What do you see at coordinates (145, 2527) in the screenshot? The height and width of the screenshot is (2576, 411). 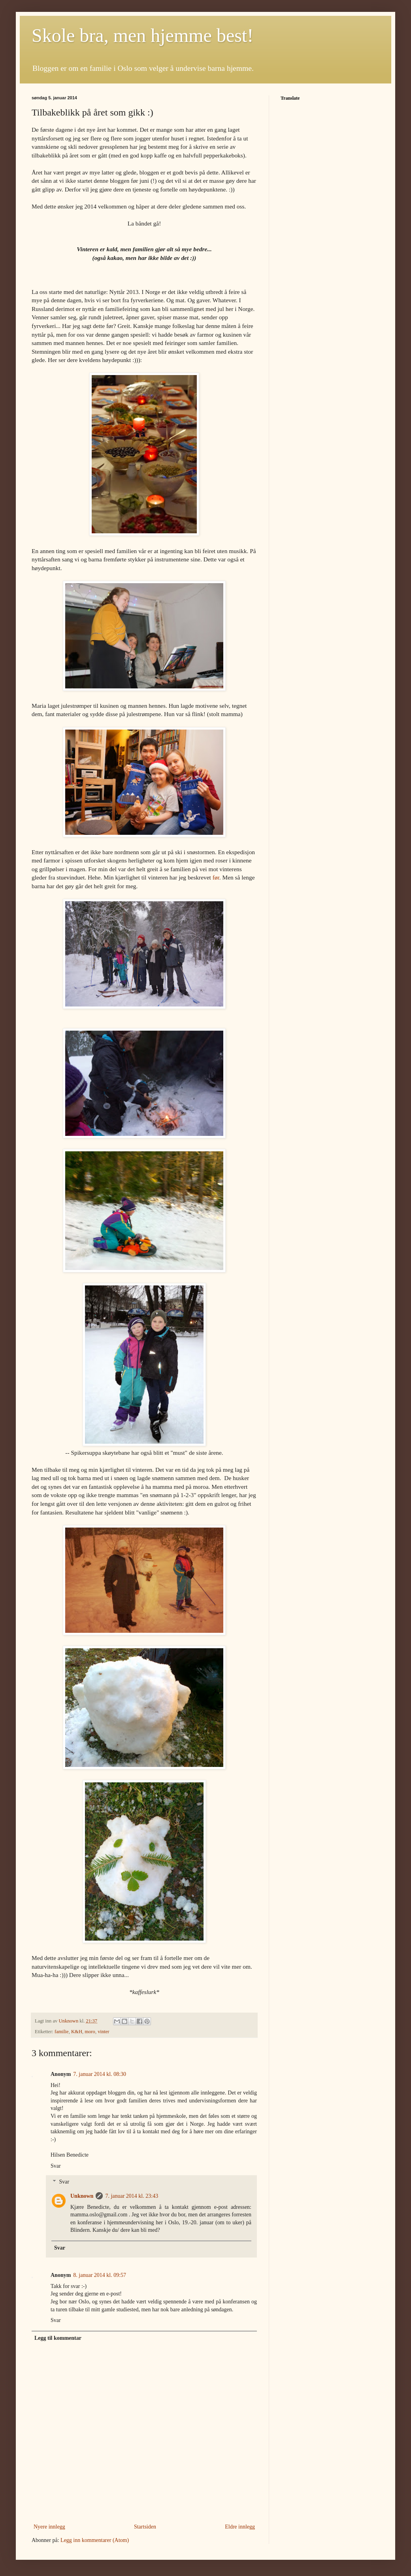 I see `Startsiden` at bounding box center [145, 2527].